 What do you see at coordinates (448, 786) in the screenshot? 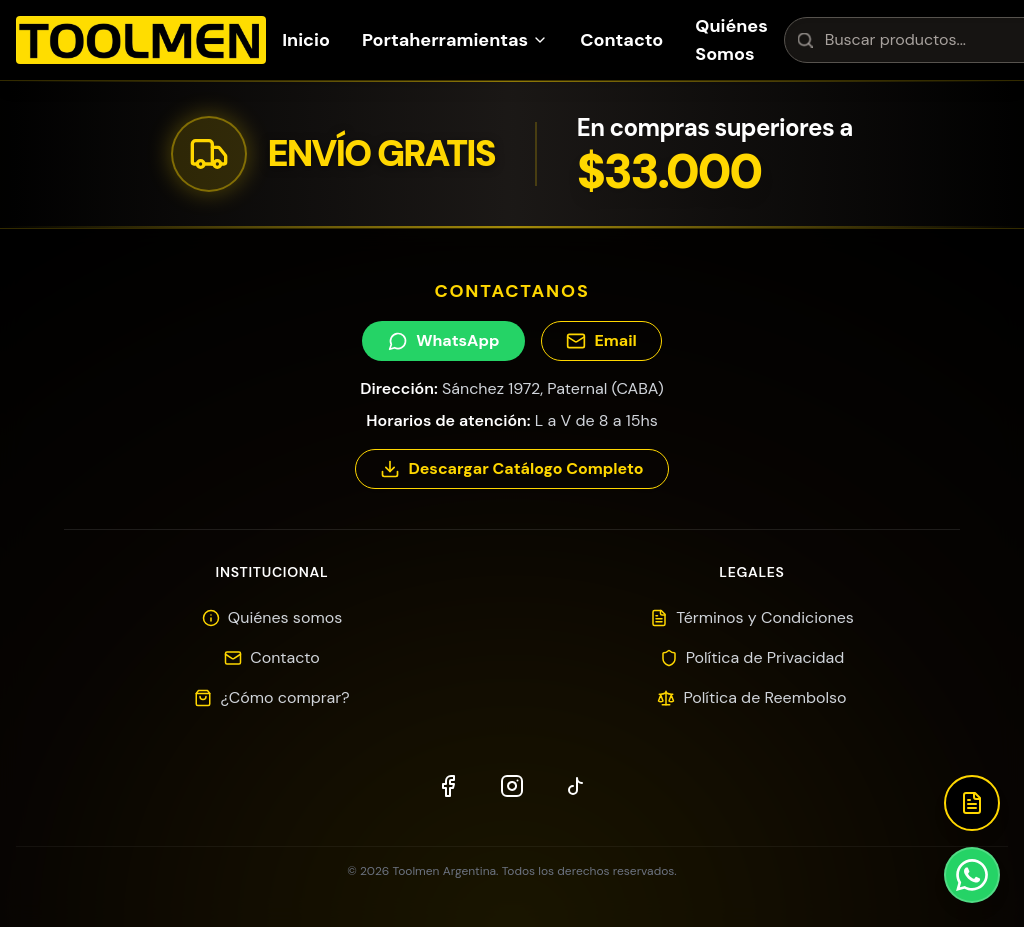
I see `[Facebook]` at bounding box center [448, 786].